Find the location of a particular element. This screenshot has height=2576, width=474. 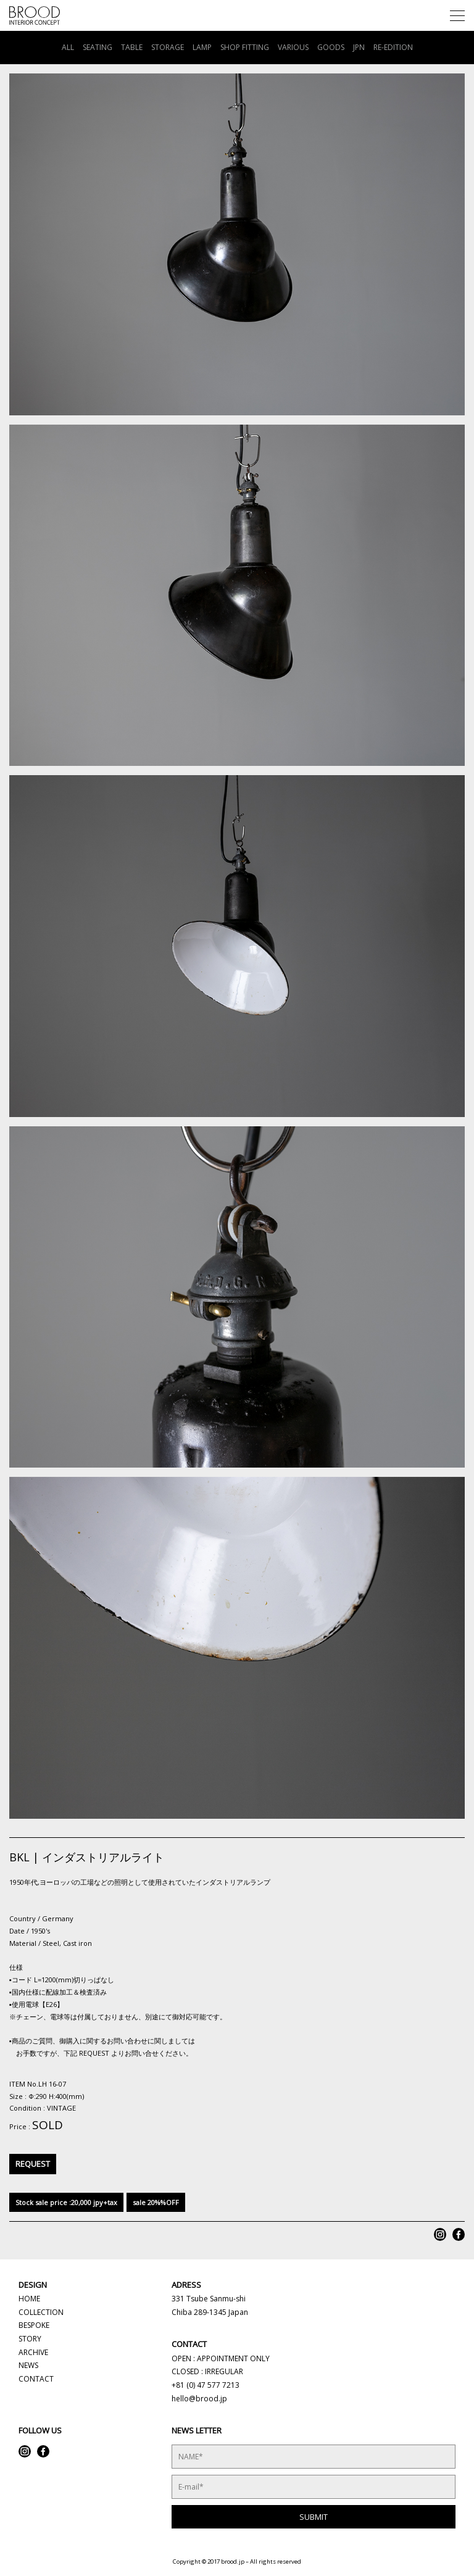

GOODS is located at coordinates (330, 47).